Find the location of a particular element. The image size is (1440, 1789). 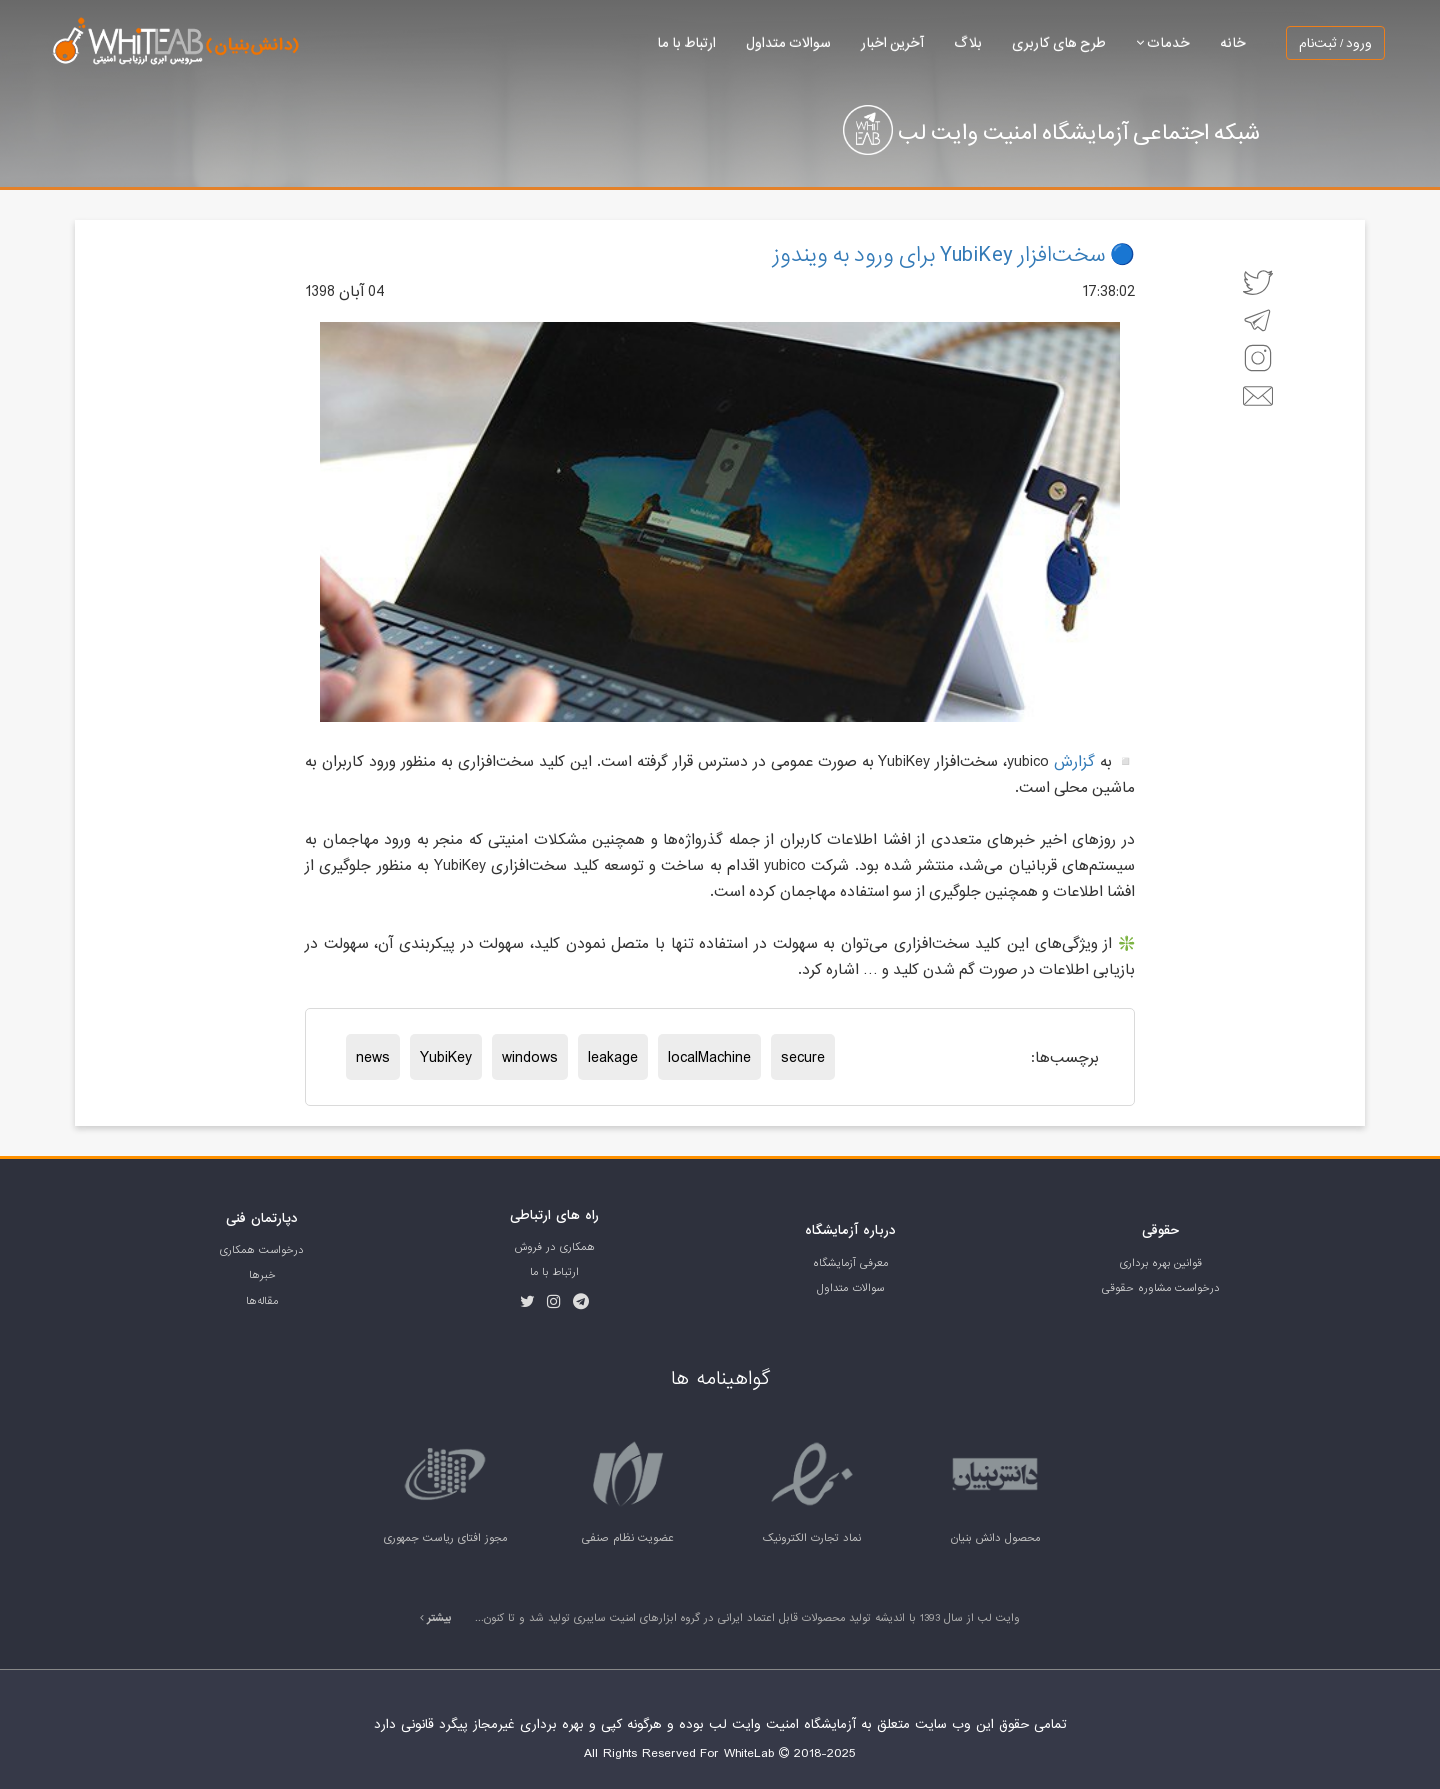

بلاگ is located at coordinates (968, 42).